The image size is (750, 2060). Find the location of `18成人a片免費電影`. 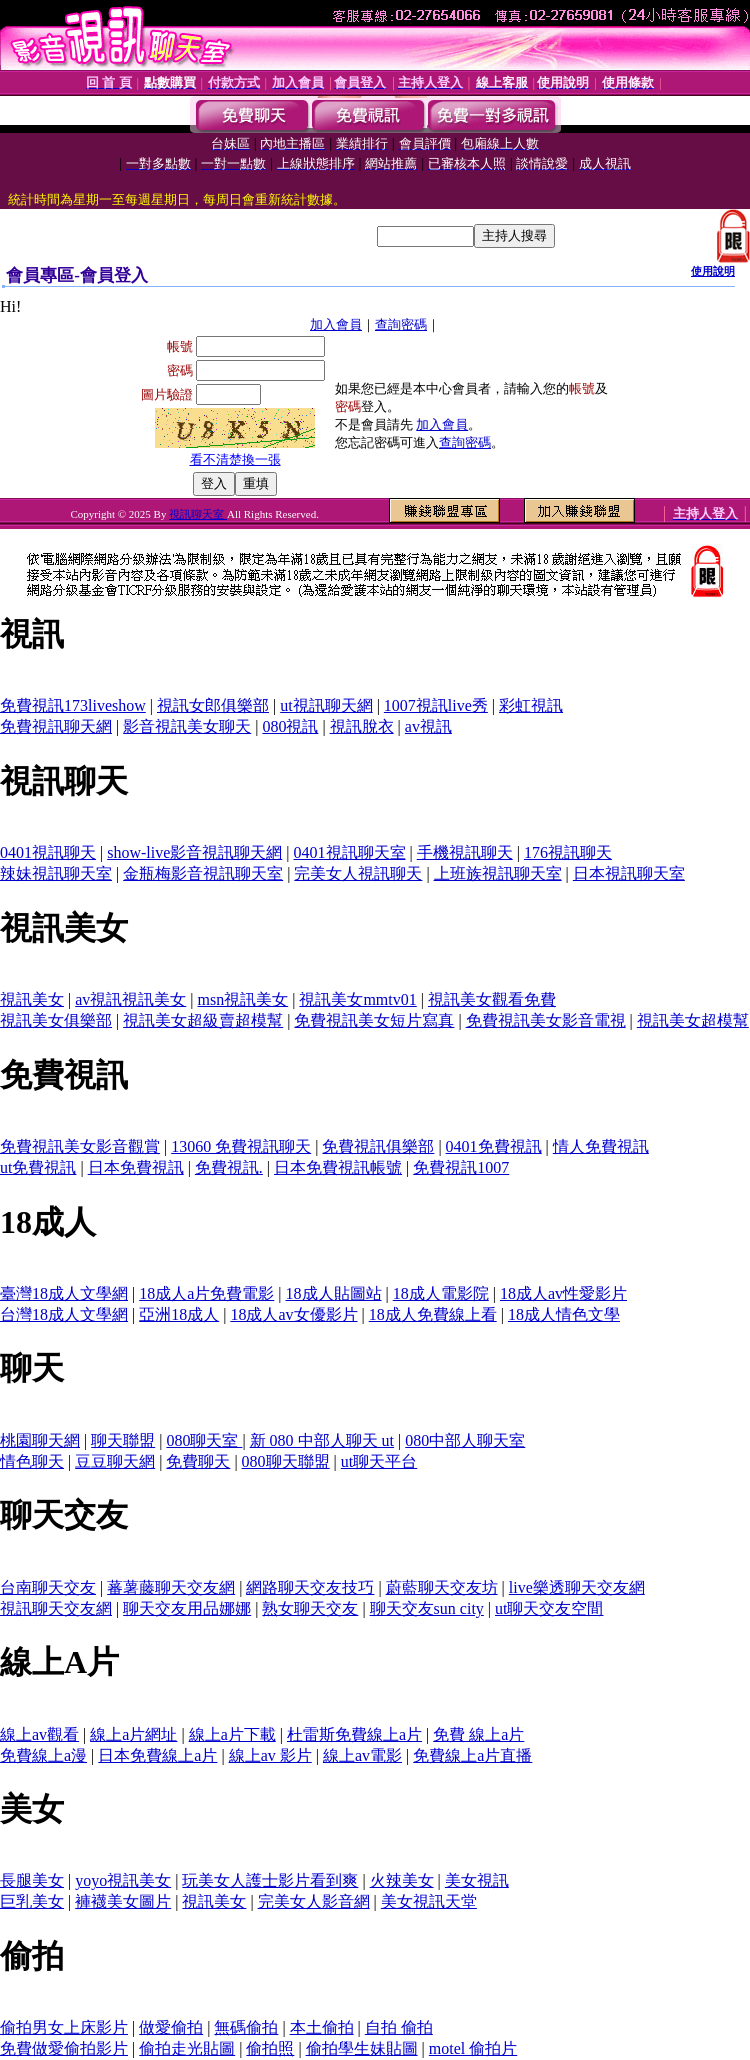

18成人a片免費電影 is located at coordinates (206, 1293).